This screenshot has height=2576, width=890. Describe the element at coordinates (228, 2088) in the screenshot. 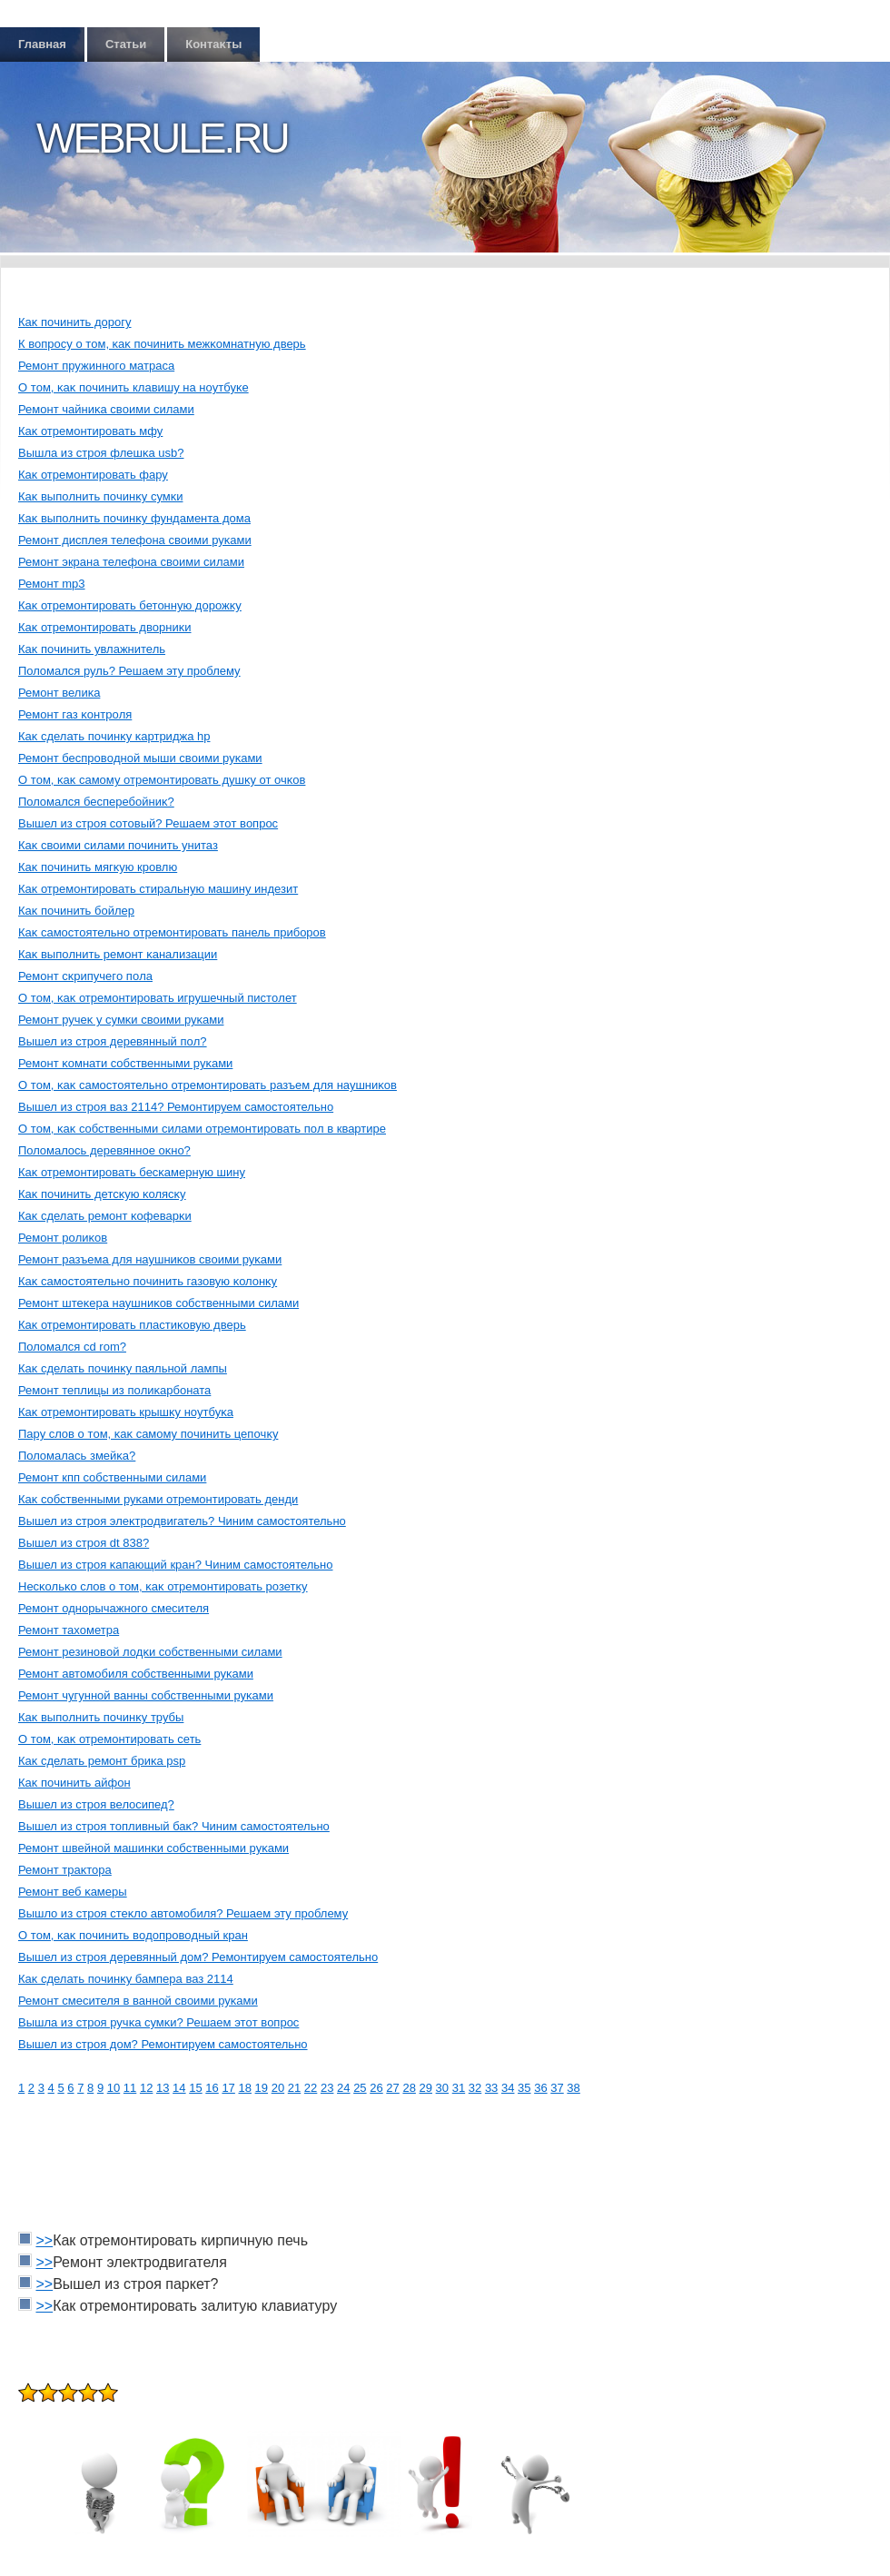

I see `17` at that location.